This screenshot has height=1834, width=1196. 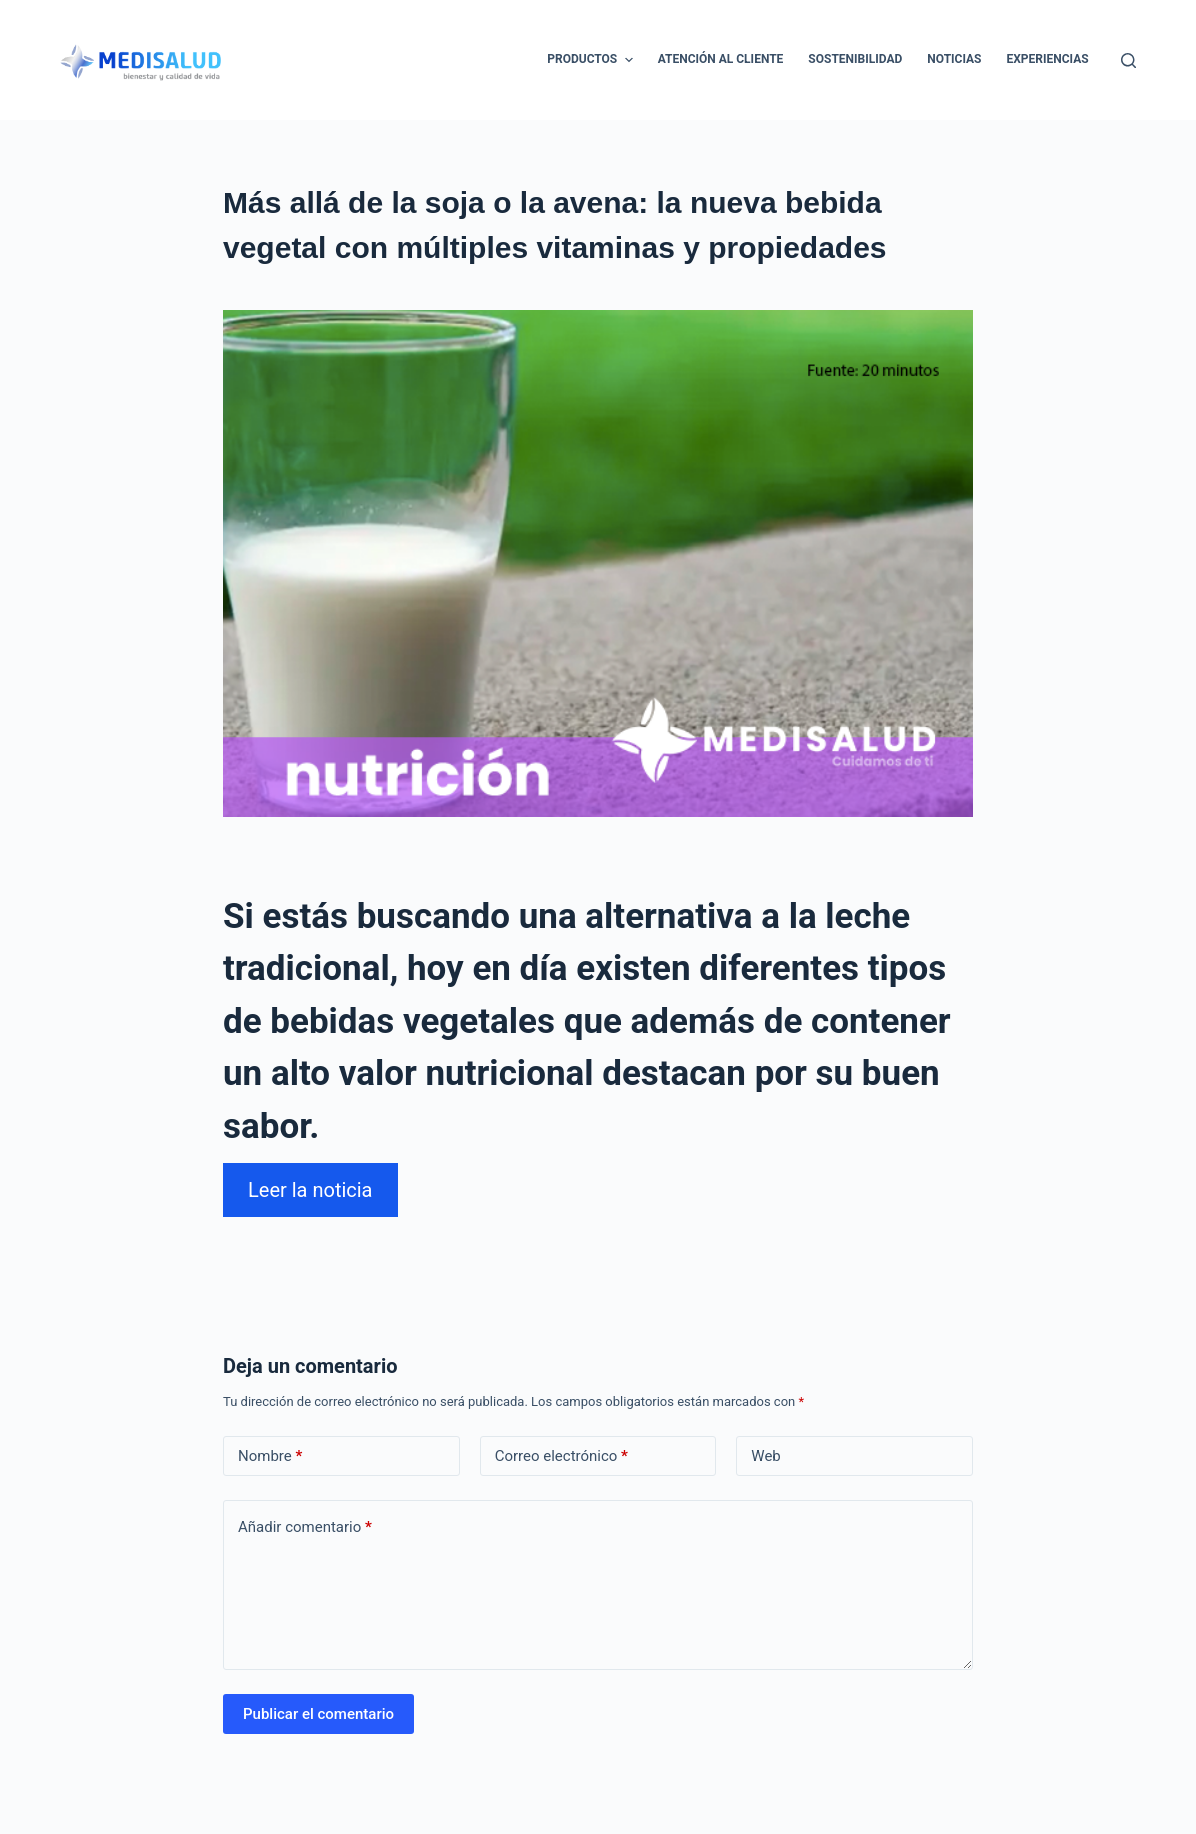 I want to click on Leer la noticia, so click(x=310, y=1190).